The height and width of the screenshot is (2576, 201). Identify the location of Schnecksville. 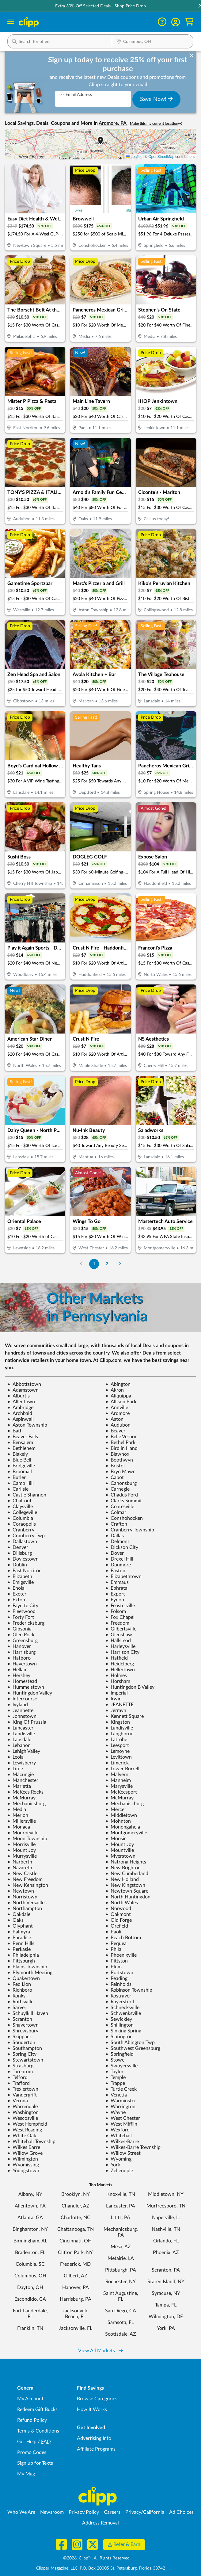
(122, 2007).